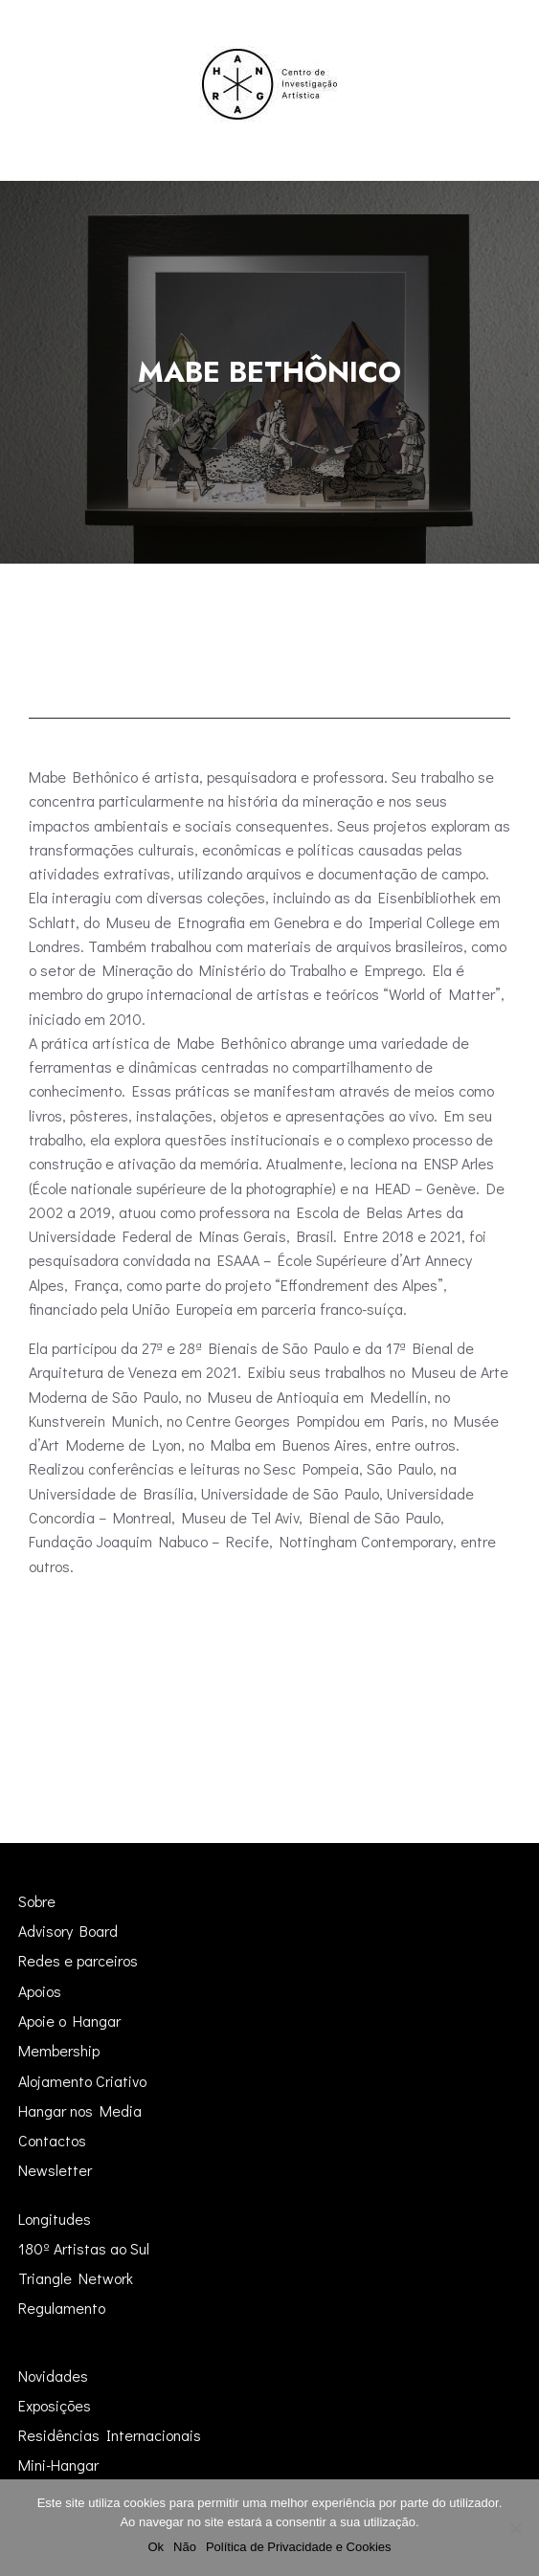 Image resolution: width=539 pixels, height=2576 pixels. Describe the element at coordinates (155, 2547) in the screenshot. I see `Ok` at that location.